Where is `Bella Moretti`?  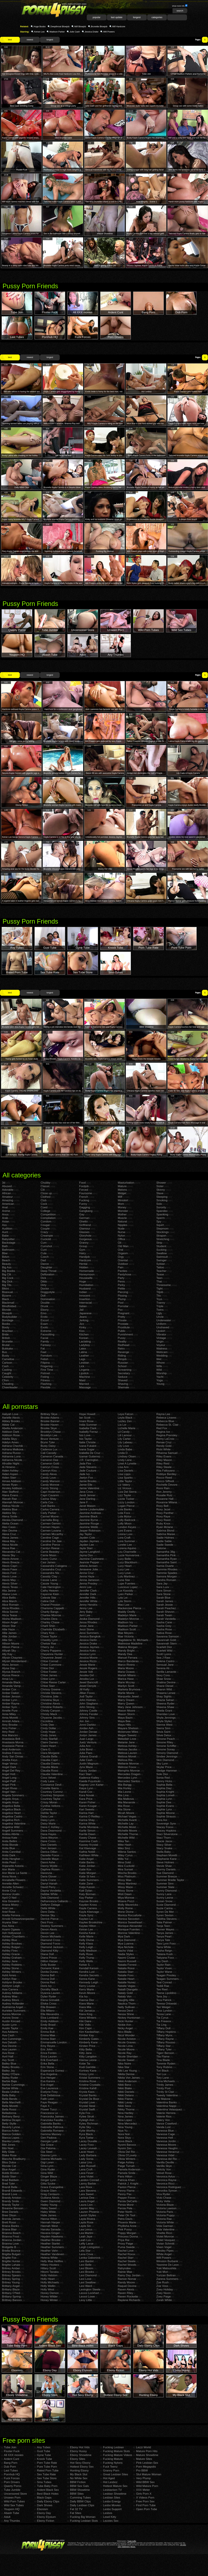
Bella Moretti is located at coordinates (10, 2106).